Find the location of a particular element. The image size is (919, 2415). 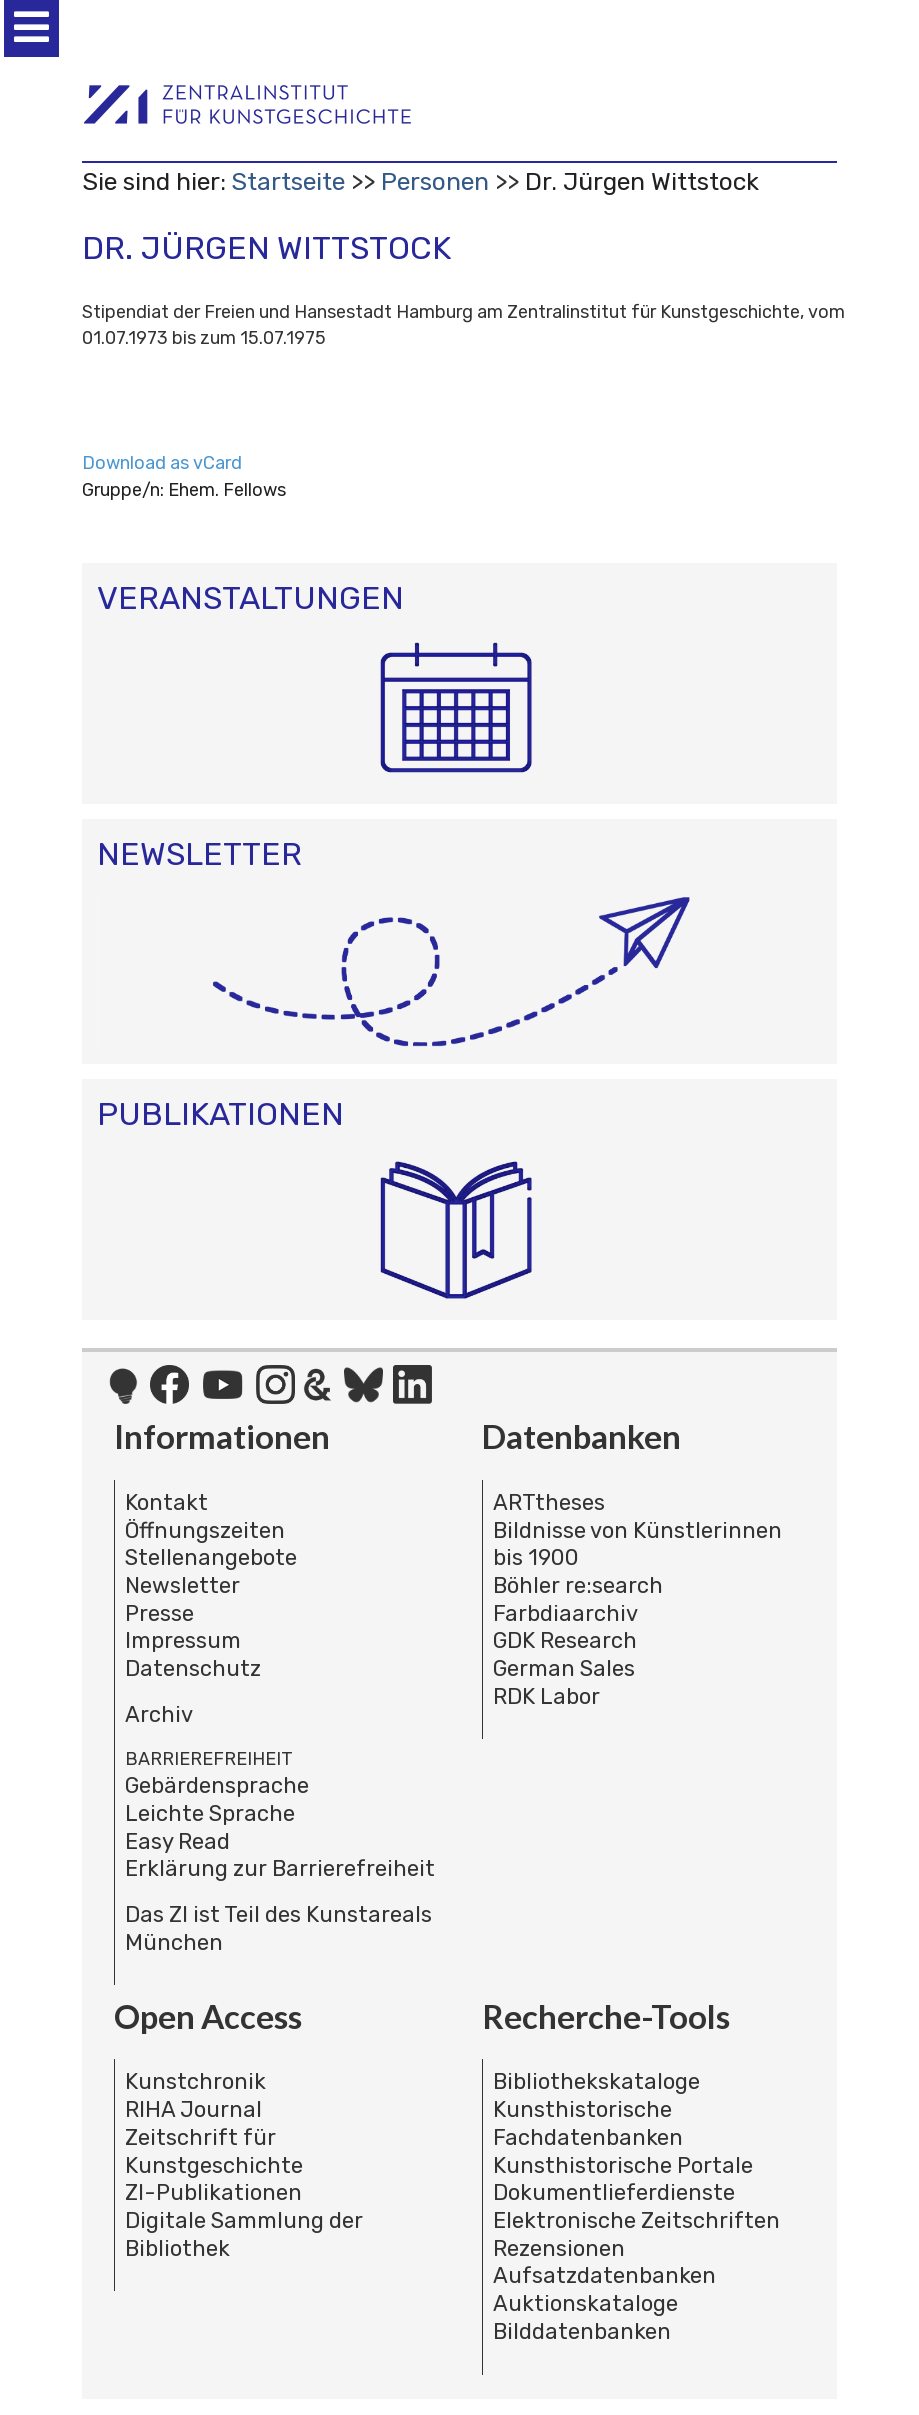

RIHA Journal is located at coordinates (193, 2109).